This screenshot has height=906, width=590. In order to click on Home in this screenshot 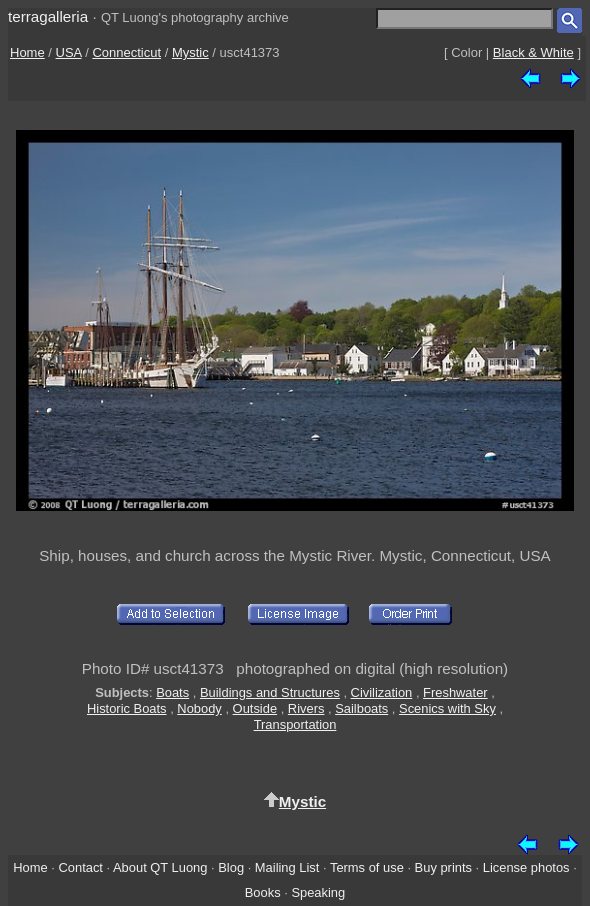, I will do `click(27, 52)`.